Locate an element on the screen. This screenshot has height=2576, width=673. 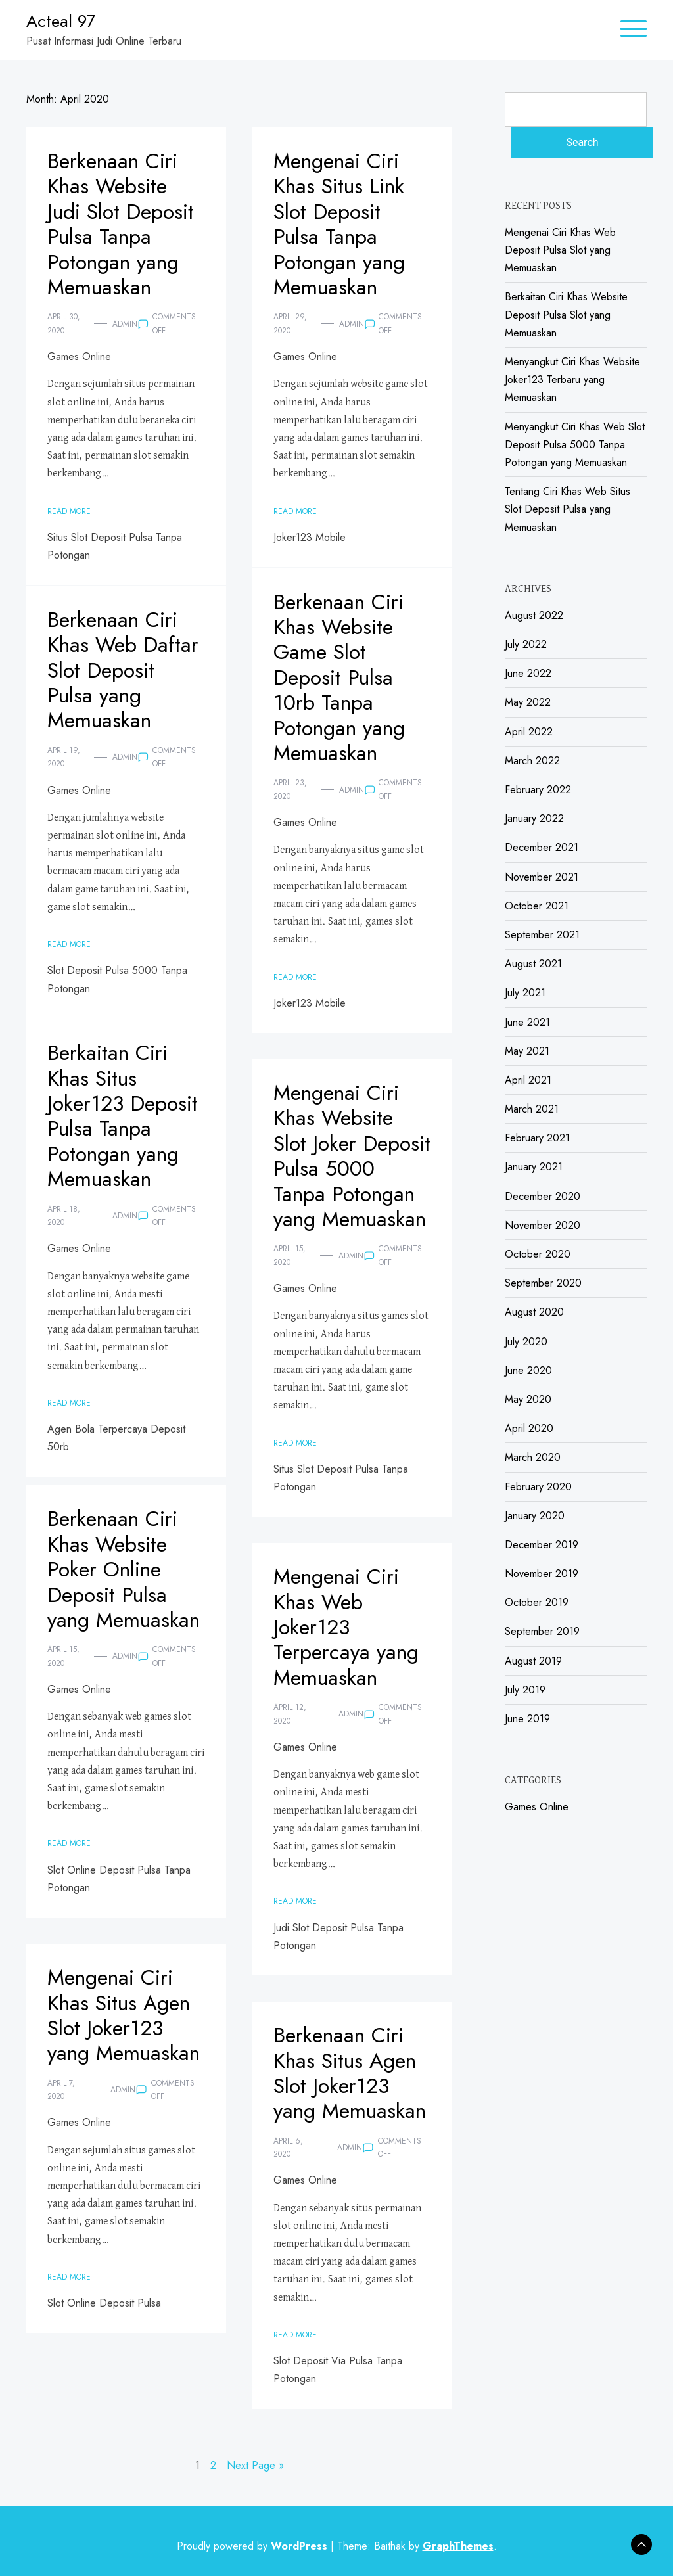
Agen Bola Terpercaya Deposit 50rb is located at coordinates (116, 1437).